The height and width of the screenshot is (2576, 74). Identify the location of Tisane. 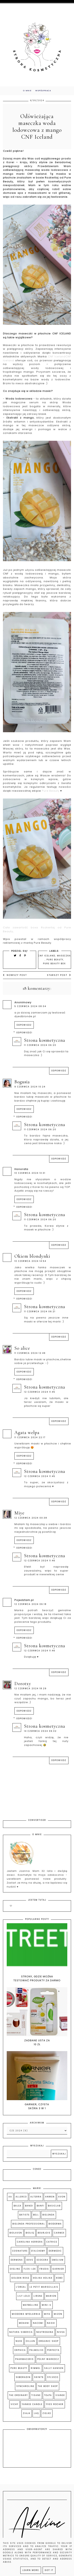
(36, 2396).